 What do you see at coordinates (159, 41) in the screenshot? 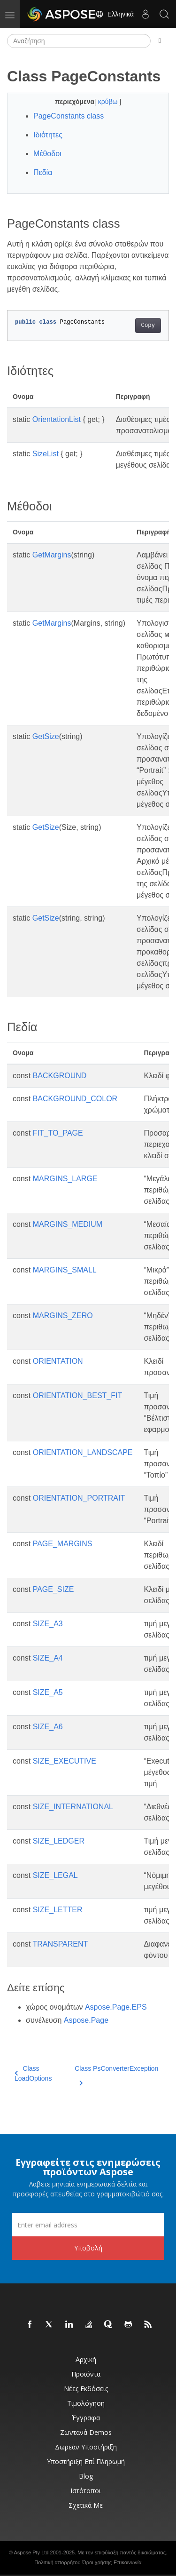
I see `[Toggle section navigation]` at bounding box center [159, 41].